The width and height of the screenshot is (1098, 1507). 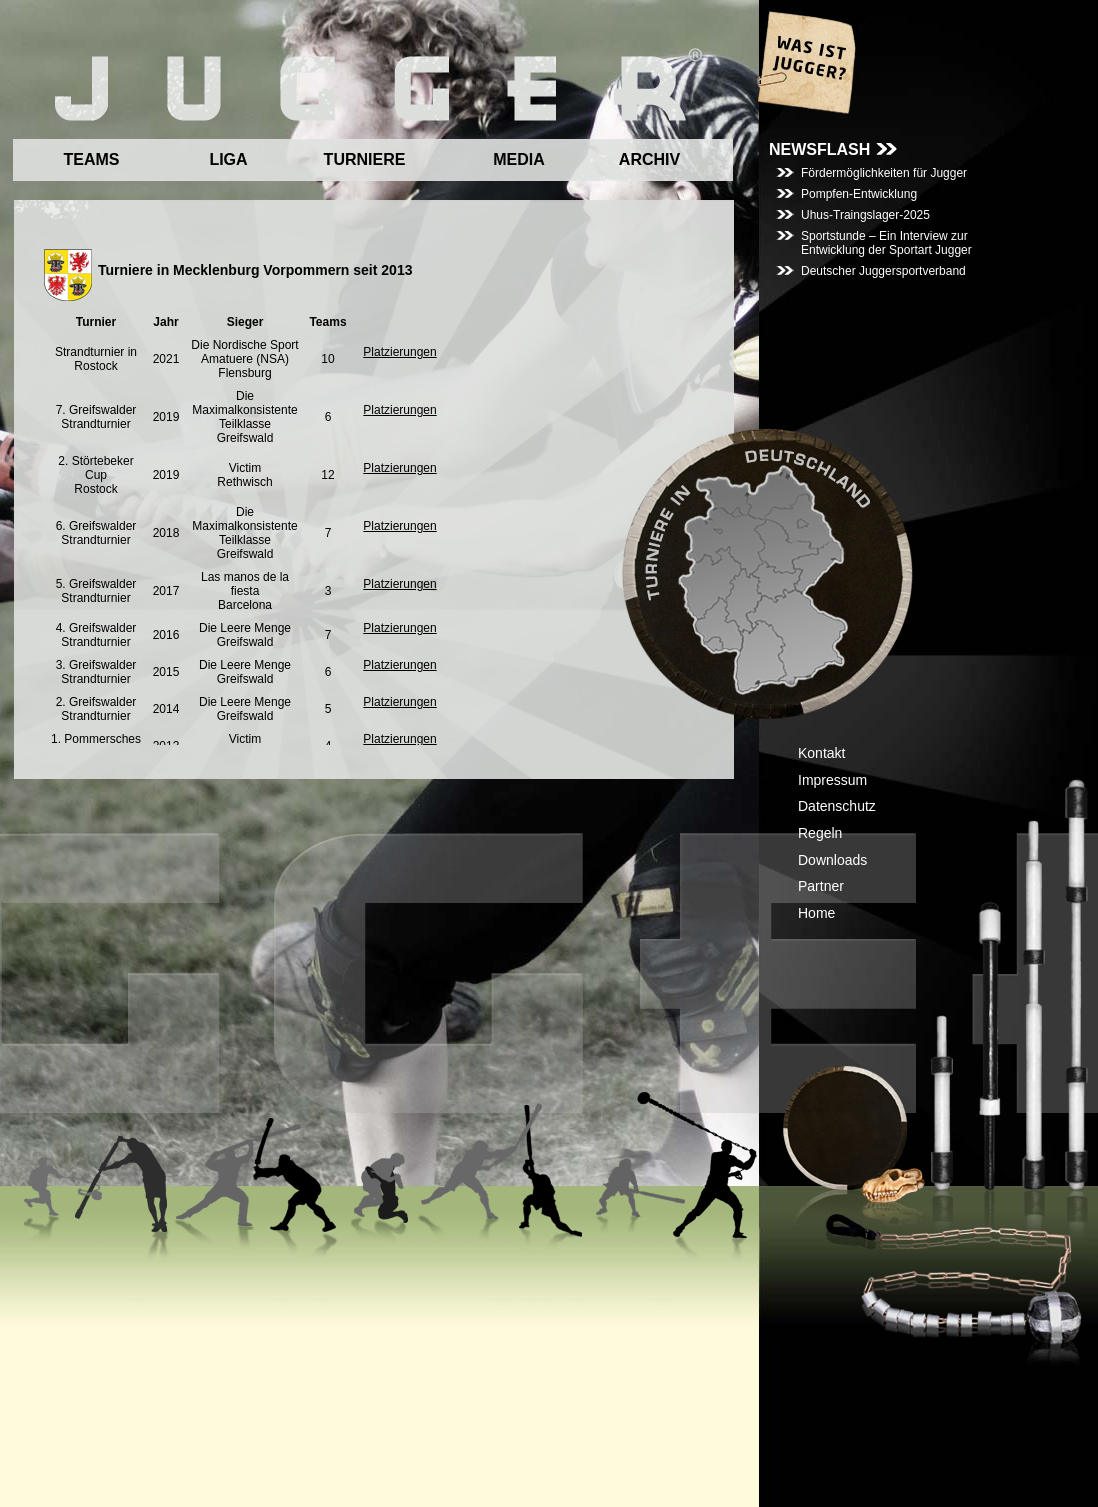 What do you see at coordinates (832, 860) in the screenshot?
I see `Downloads` at bounding box center [832, 860].